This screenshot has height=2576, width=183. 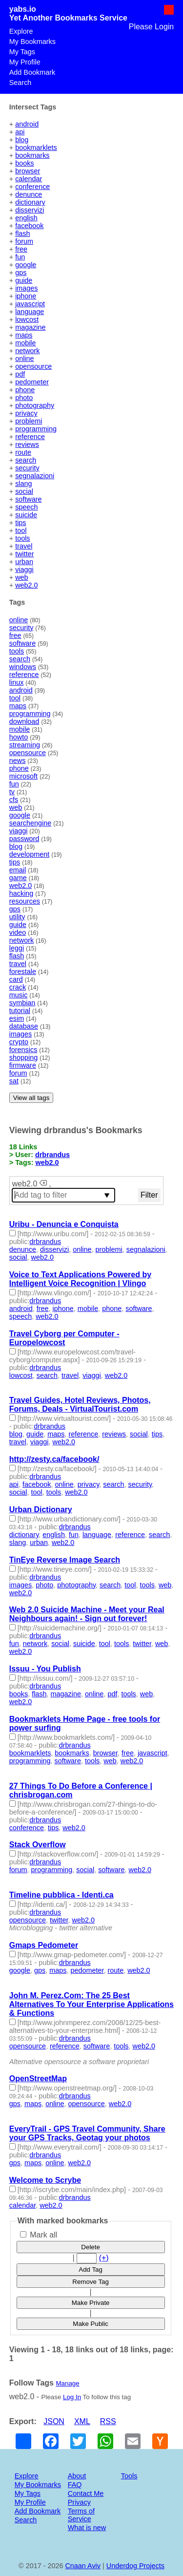 I want to click on searchengine, so click(x=30, y=823).